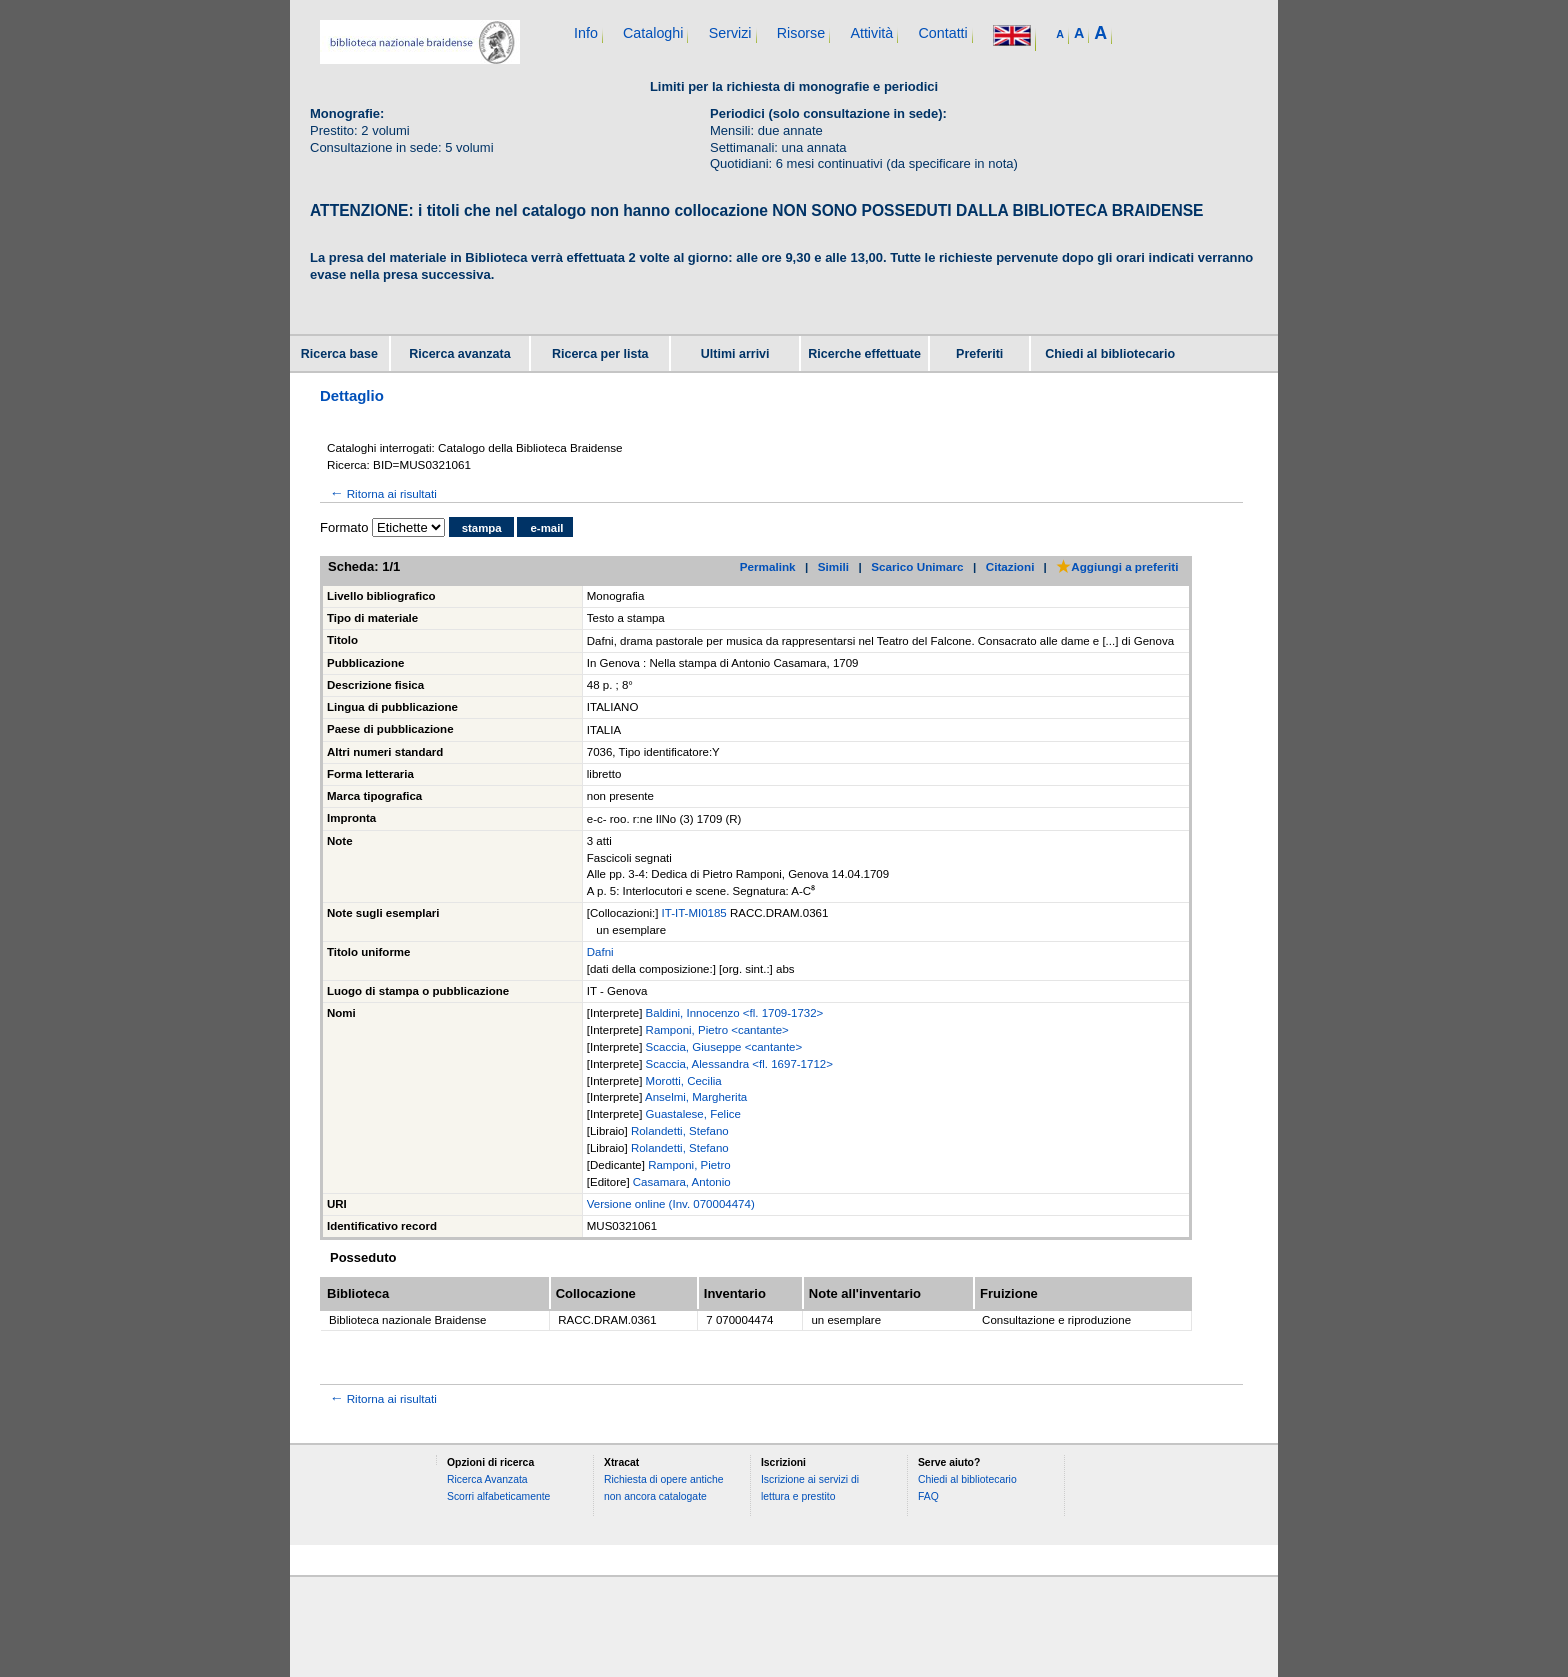  What do you see at coordinates (739, 1064) in the screenshot?
I see `Scaccia, Alessandra <fl. 1697-1712>` at bounding box center [739, 1064].